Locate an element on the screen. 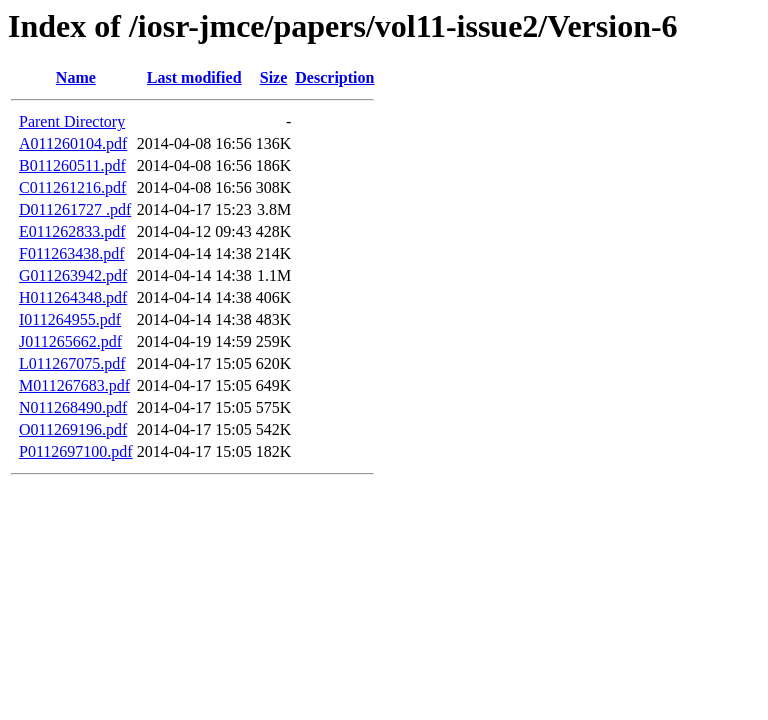 This screenshot has width=768, height=720. C011261216.pdf is located at coordinates (72, 187).